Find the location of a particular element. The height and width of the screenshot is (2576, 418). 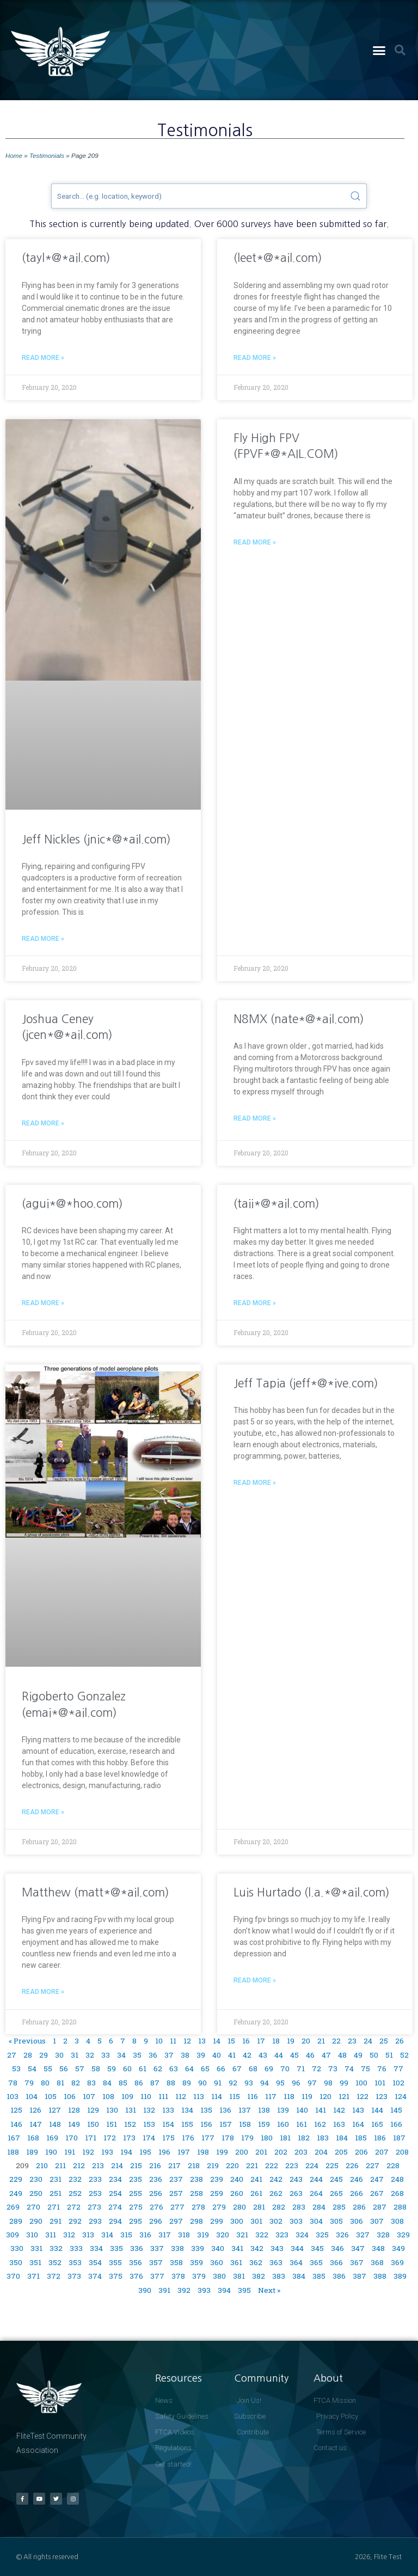

297 is located at coordinates (176, 2221).